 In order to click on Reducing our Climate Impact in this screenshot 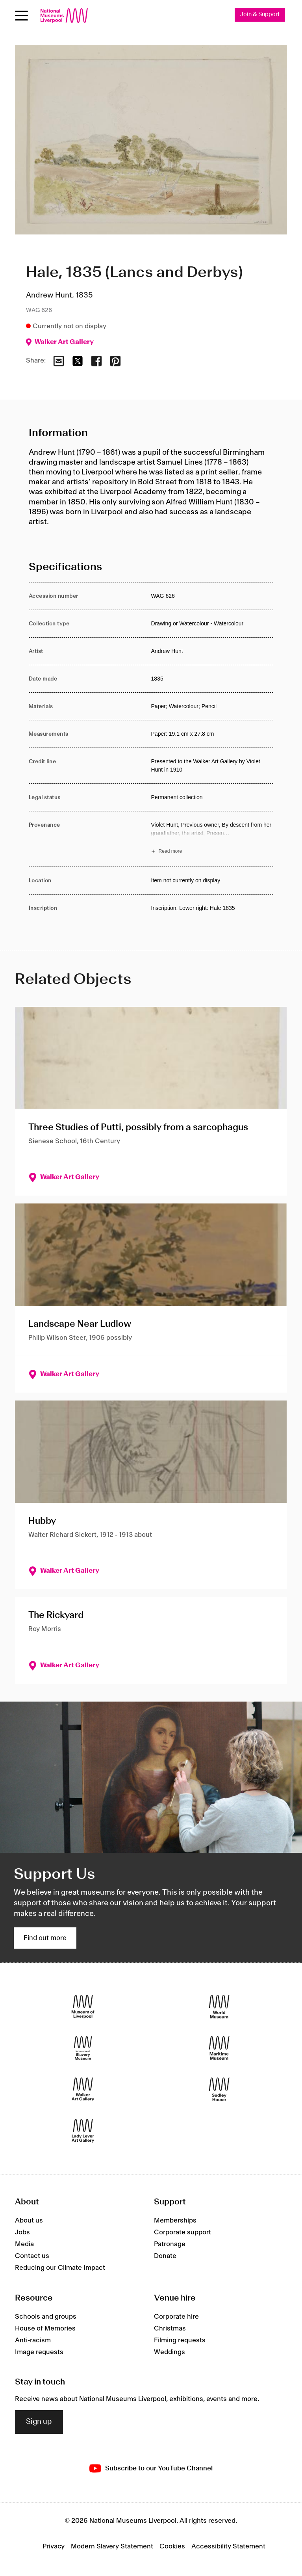, I will do `click(60, 2267)`.